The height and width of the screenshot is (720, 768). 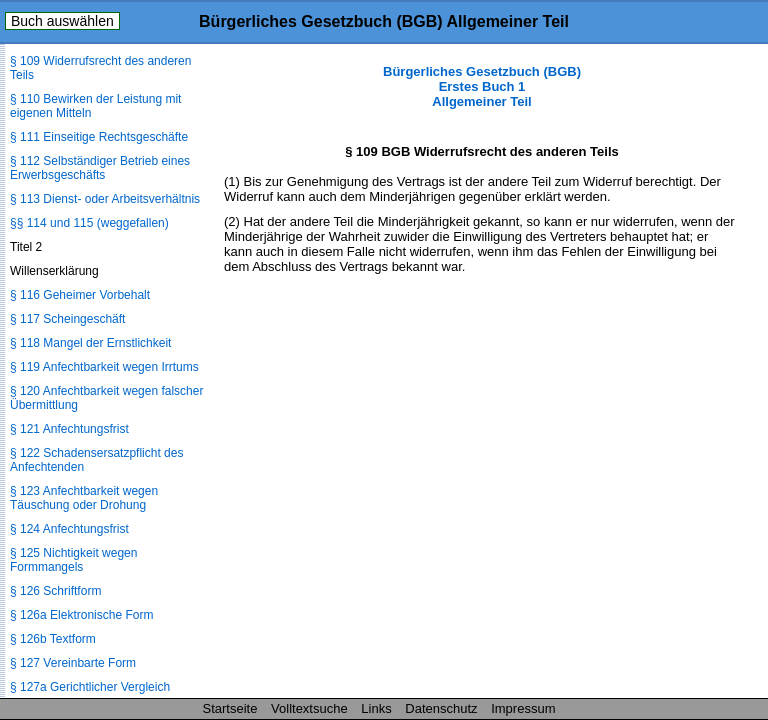 What do you see at coordinates (376, 708) in the screenshot?
I see `Links` at bounding box center [376, 708].